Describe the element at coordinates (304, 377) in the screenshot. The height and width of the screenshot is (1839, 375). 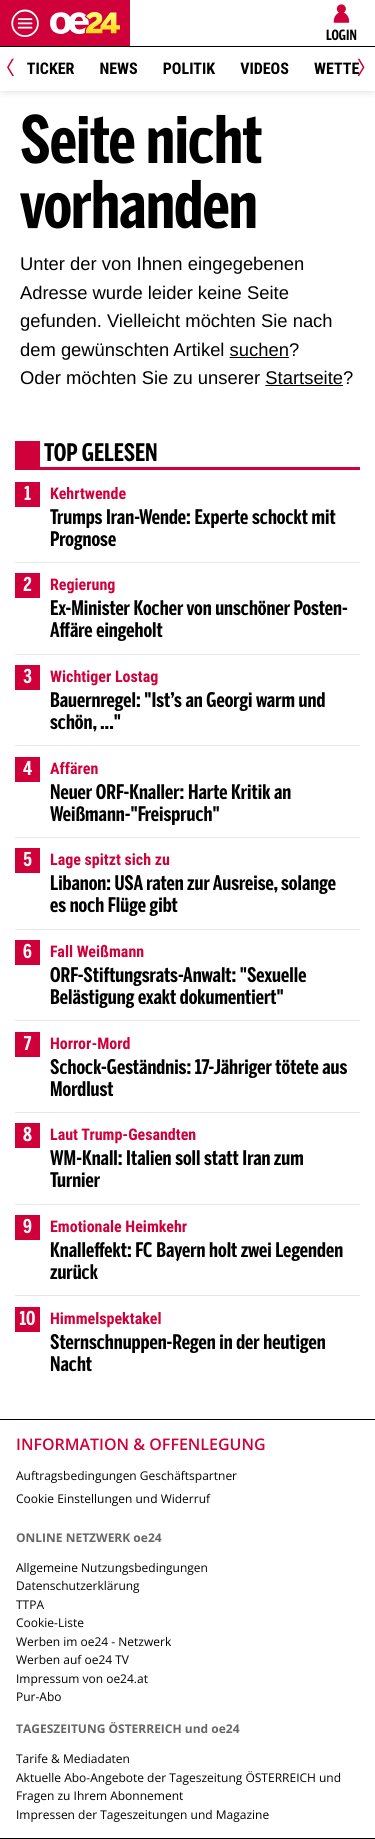
I see `Startseite` at that location.